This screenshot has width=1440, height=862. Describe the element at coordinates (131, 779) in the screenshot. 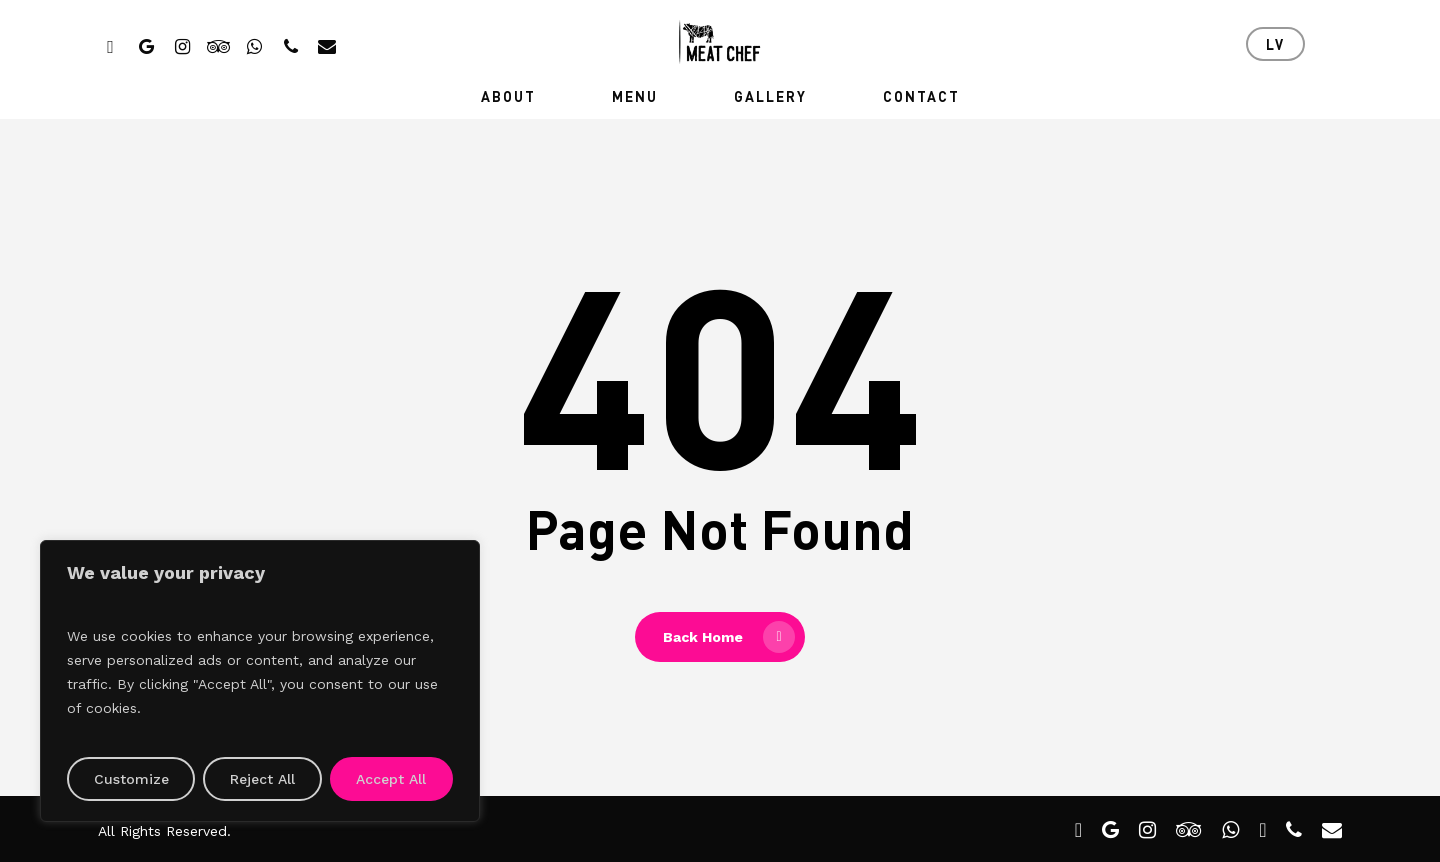

I see `Customize` at that location.